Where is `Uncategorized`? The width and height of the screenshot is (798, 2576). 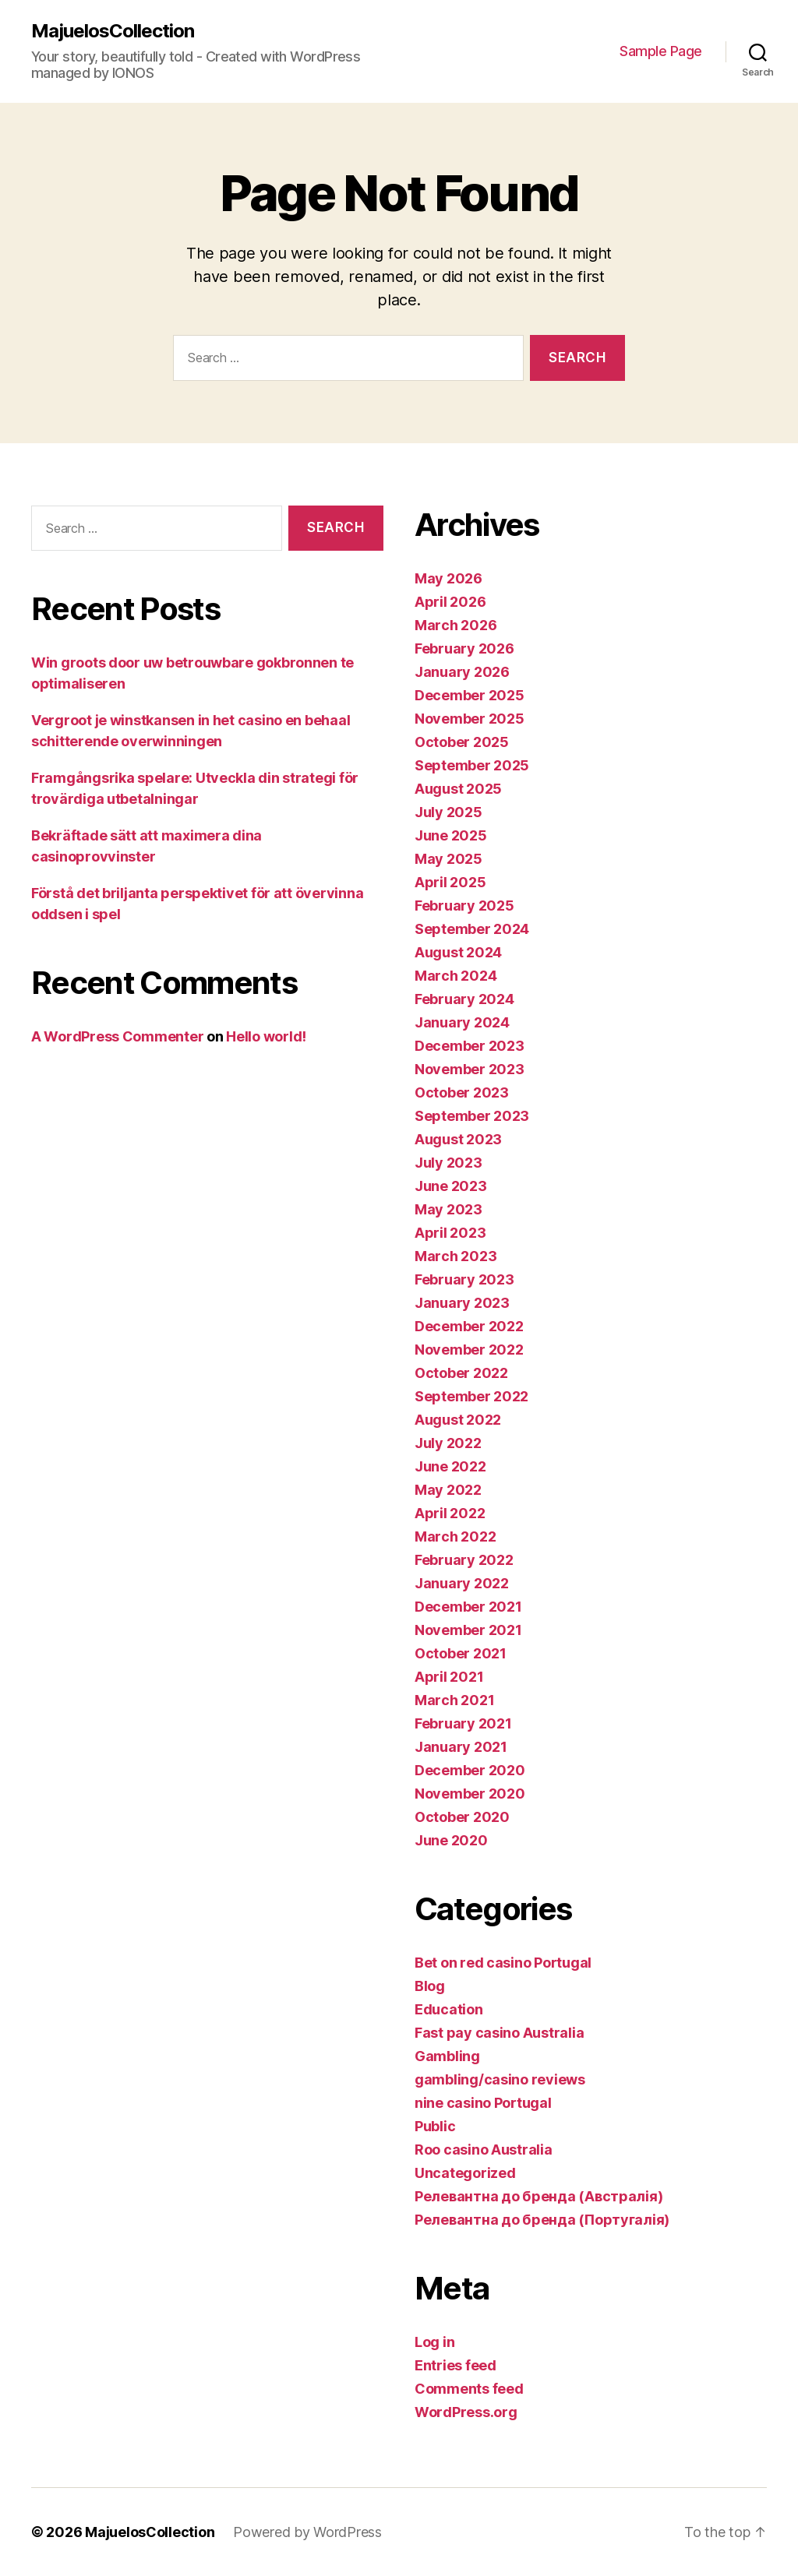 Uncategorized is located at coordinates (465, 2173).